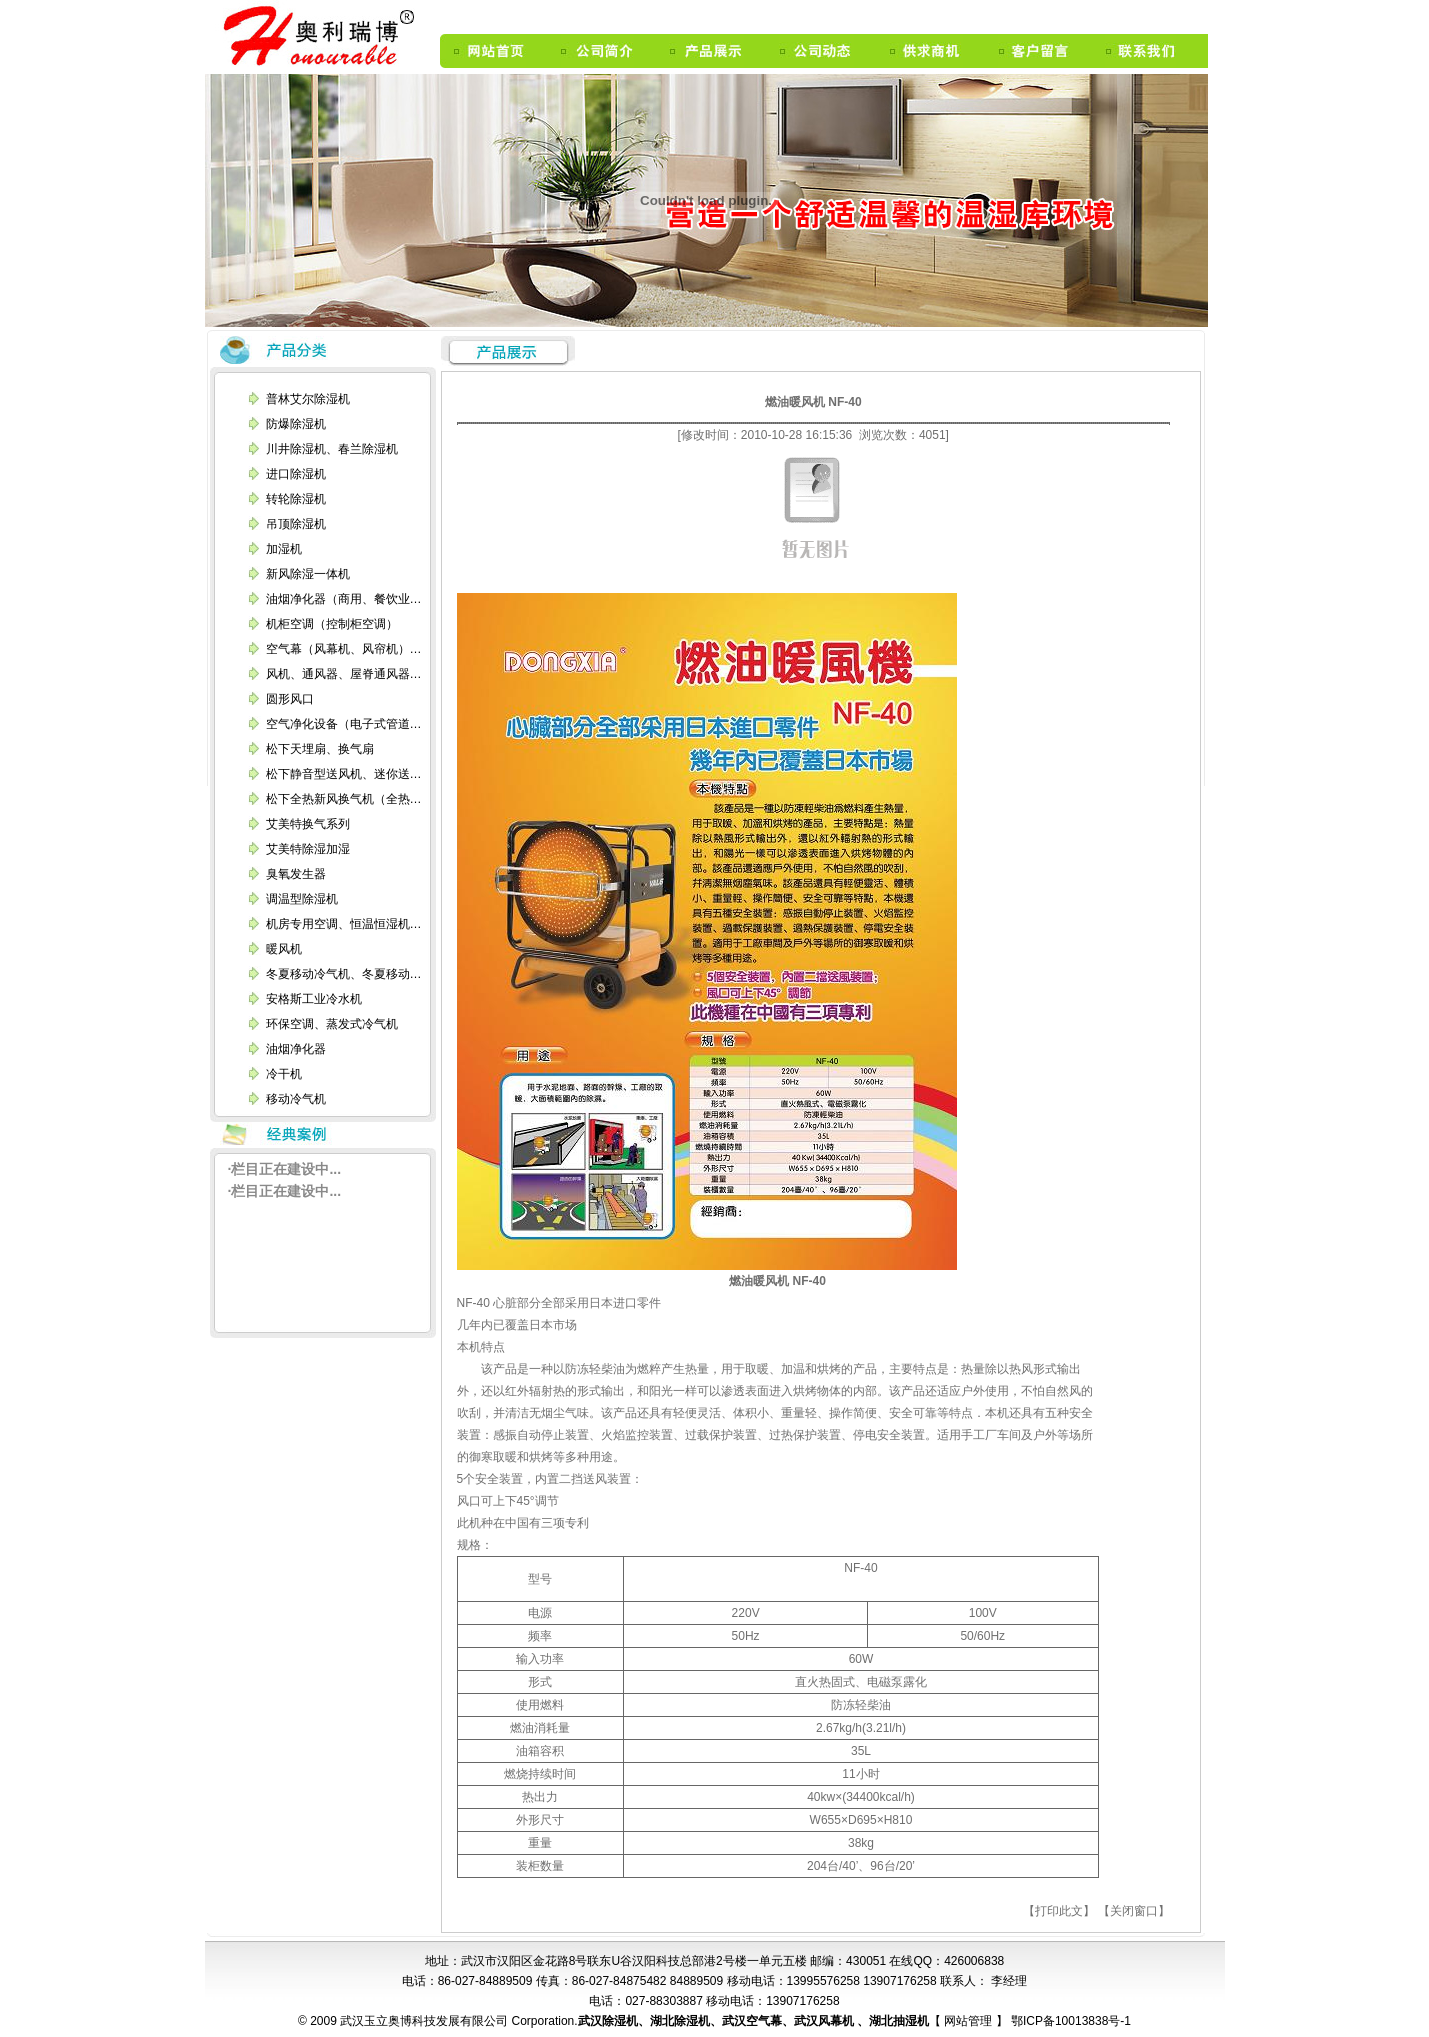  I want to click on 冬夏移动冷气机、冬夏移动…, so click(344, 974).